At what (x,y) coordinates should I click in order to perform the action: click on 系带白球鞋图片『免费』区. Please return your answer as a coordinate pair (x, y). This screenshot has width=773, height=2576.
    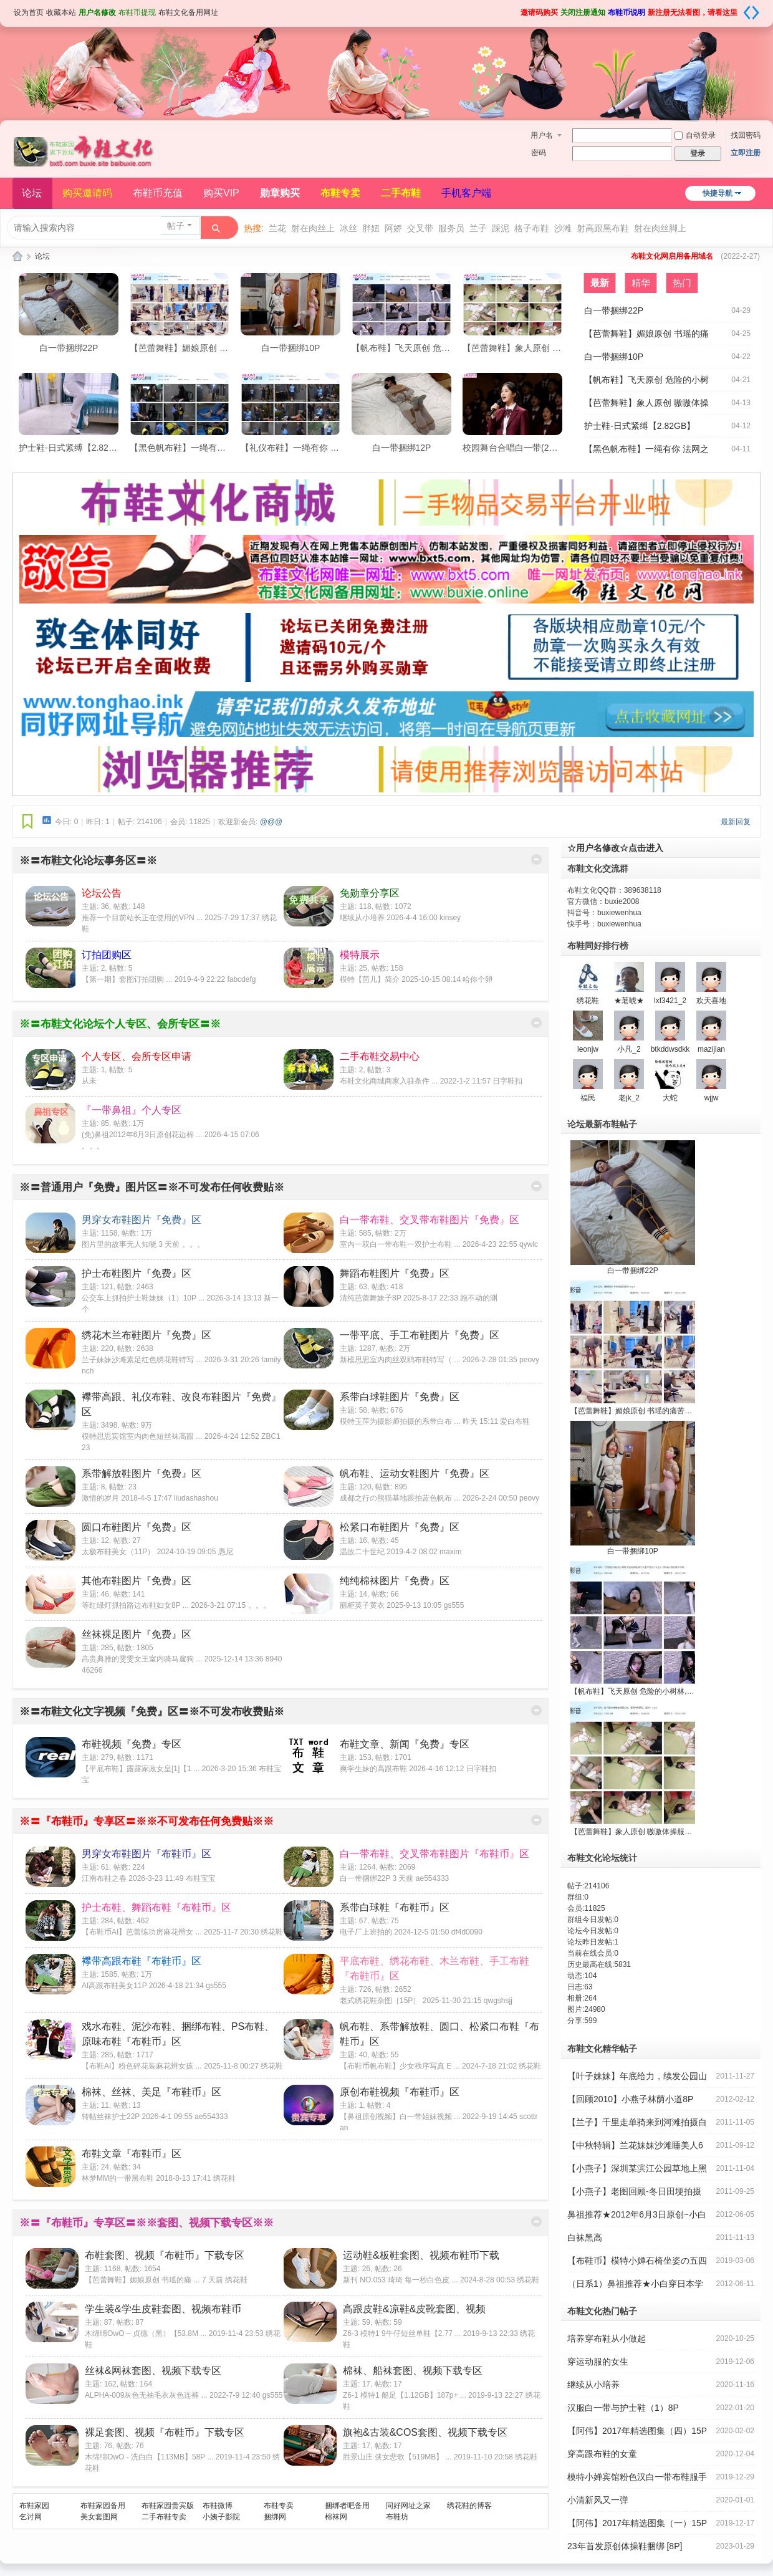
    Looking at the image, I should click on (399, 1396).